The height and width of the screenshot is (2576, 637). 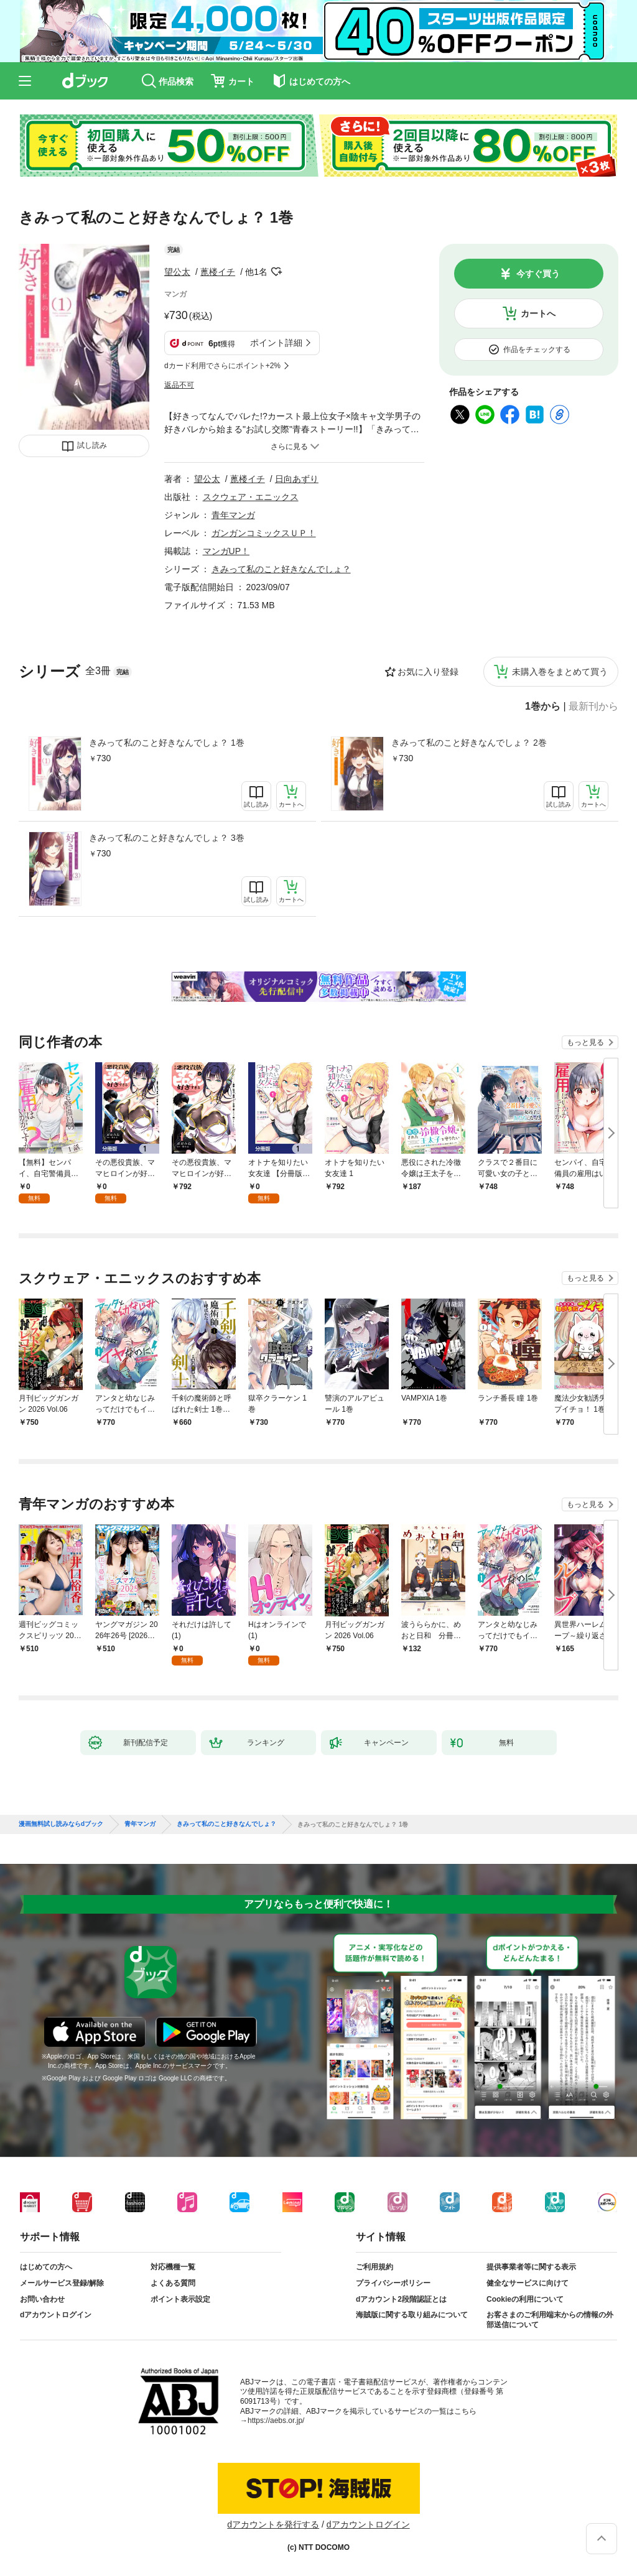 I want to click on ガンガンコミックスＵＰ！, so click(x=264, y=533).